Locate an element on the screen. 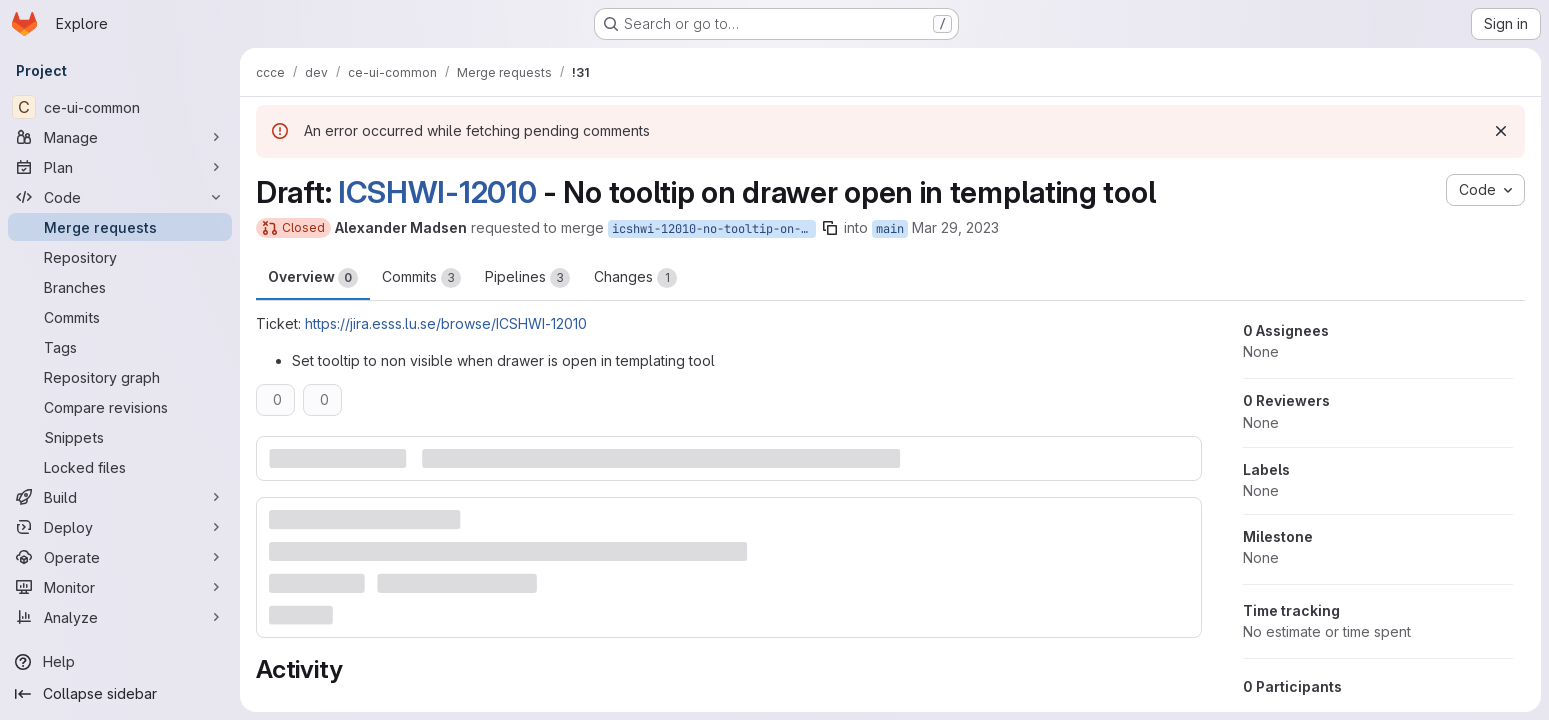  [Tags] is located at coordinates (120, 347).